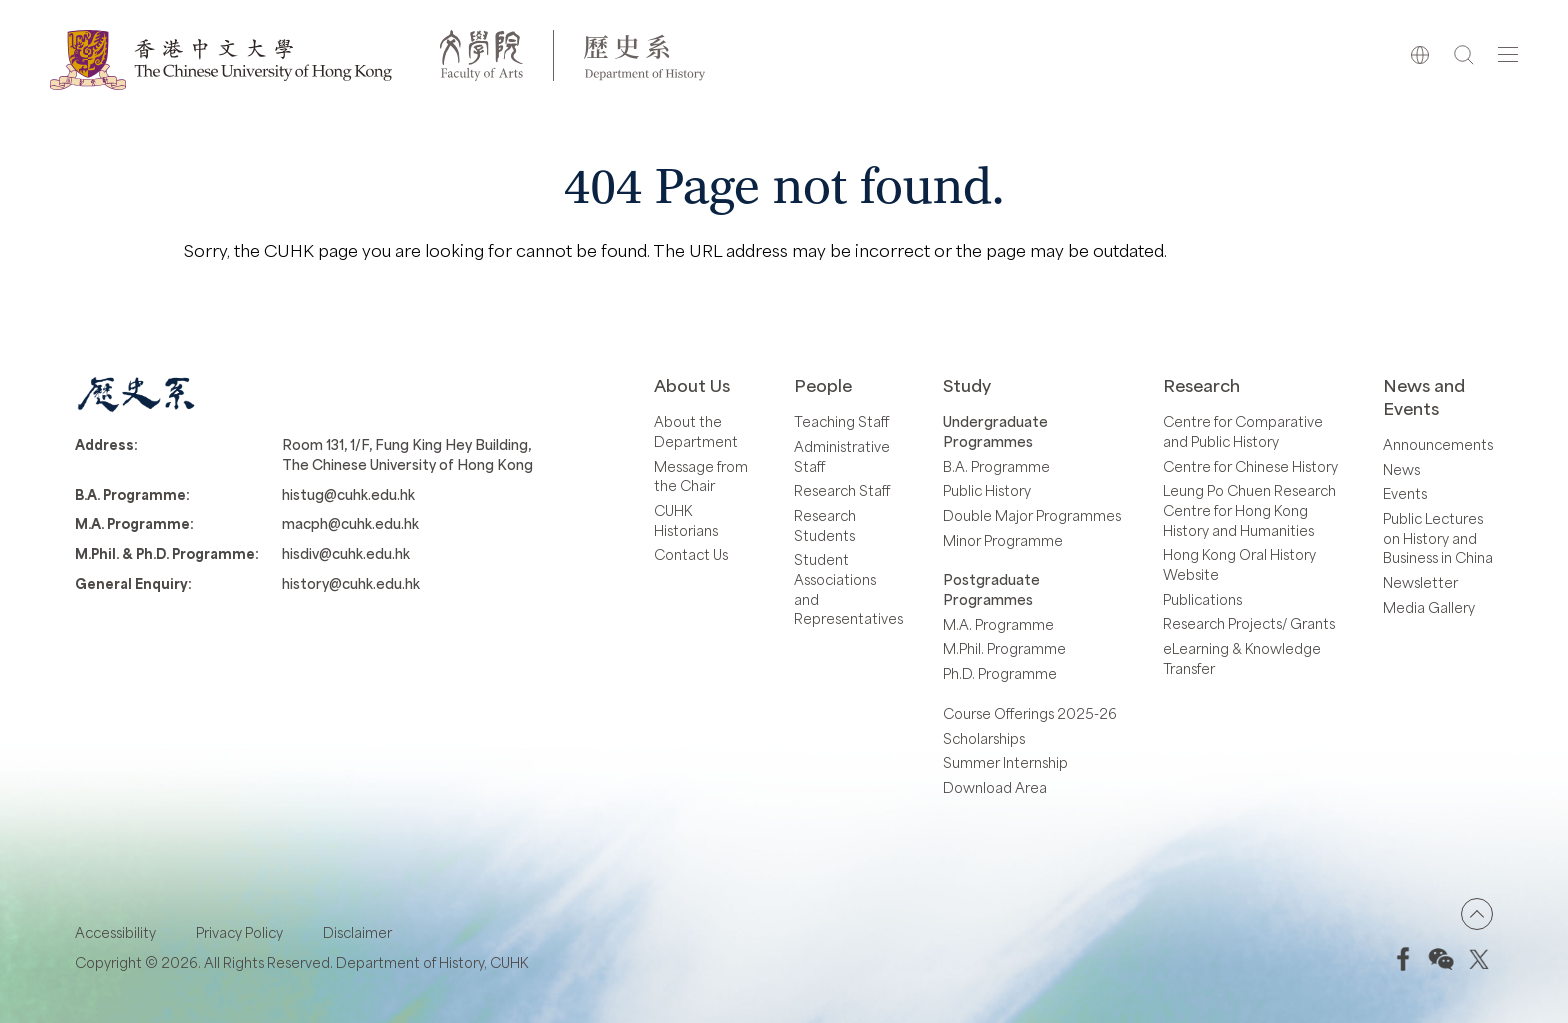 Image resolution: width=1568 pixels, height=1023 pixels. I want to click on Research Projects/ Grants, so click(1249, 623).